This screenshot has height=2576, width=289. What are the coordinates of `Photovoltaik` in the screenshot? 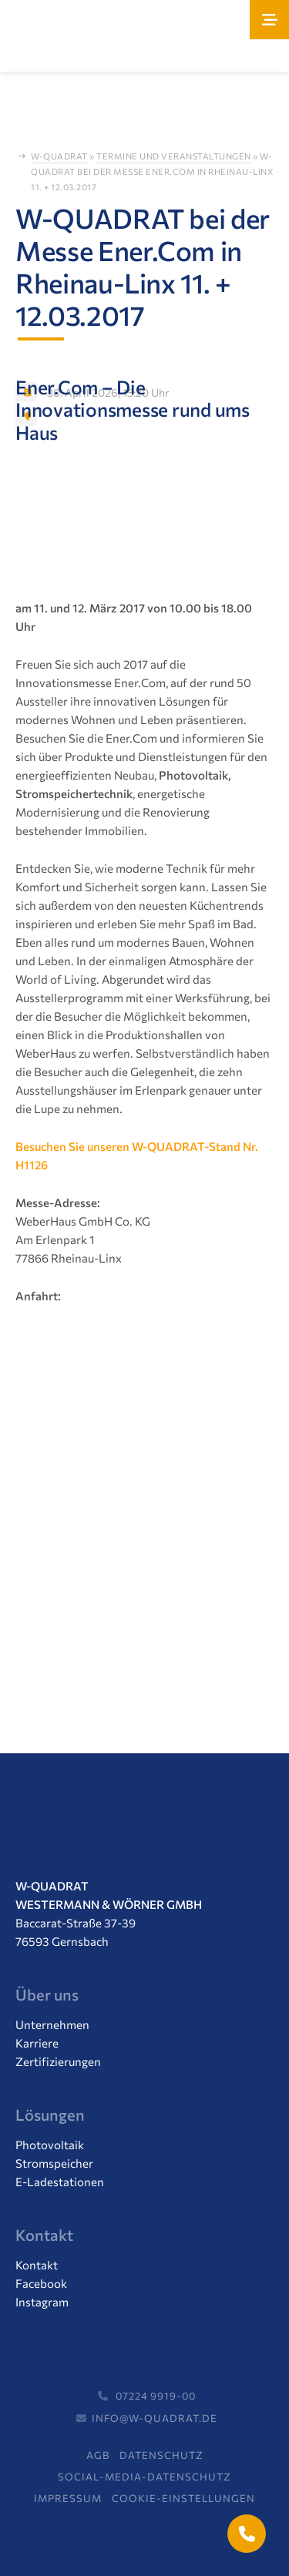 It's located at (49, 2145).